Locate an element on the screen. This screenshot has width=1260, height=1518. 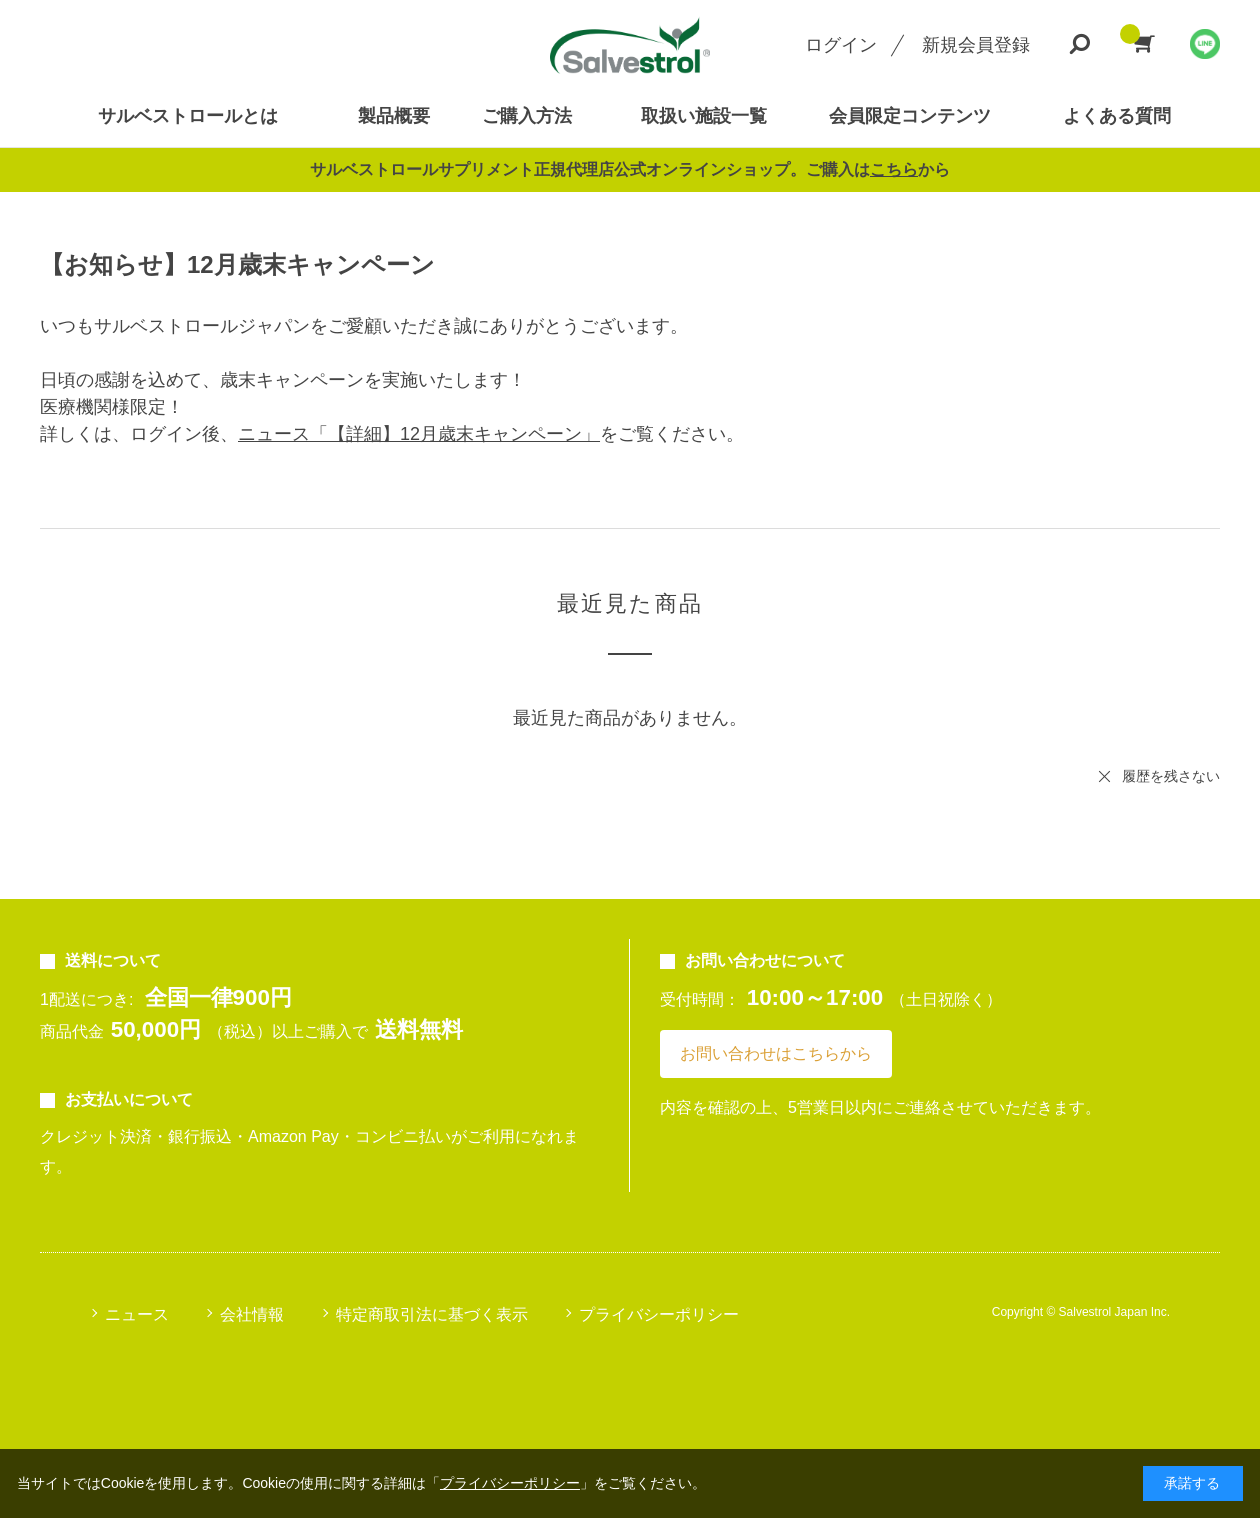
ニュース is located at coordinates (137, 1314).